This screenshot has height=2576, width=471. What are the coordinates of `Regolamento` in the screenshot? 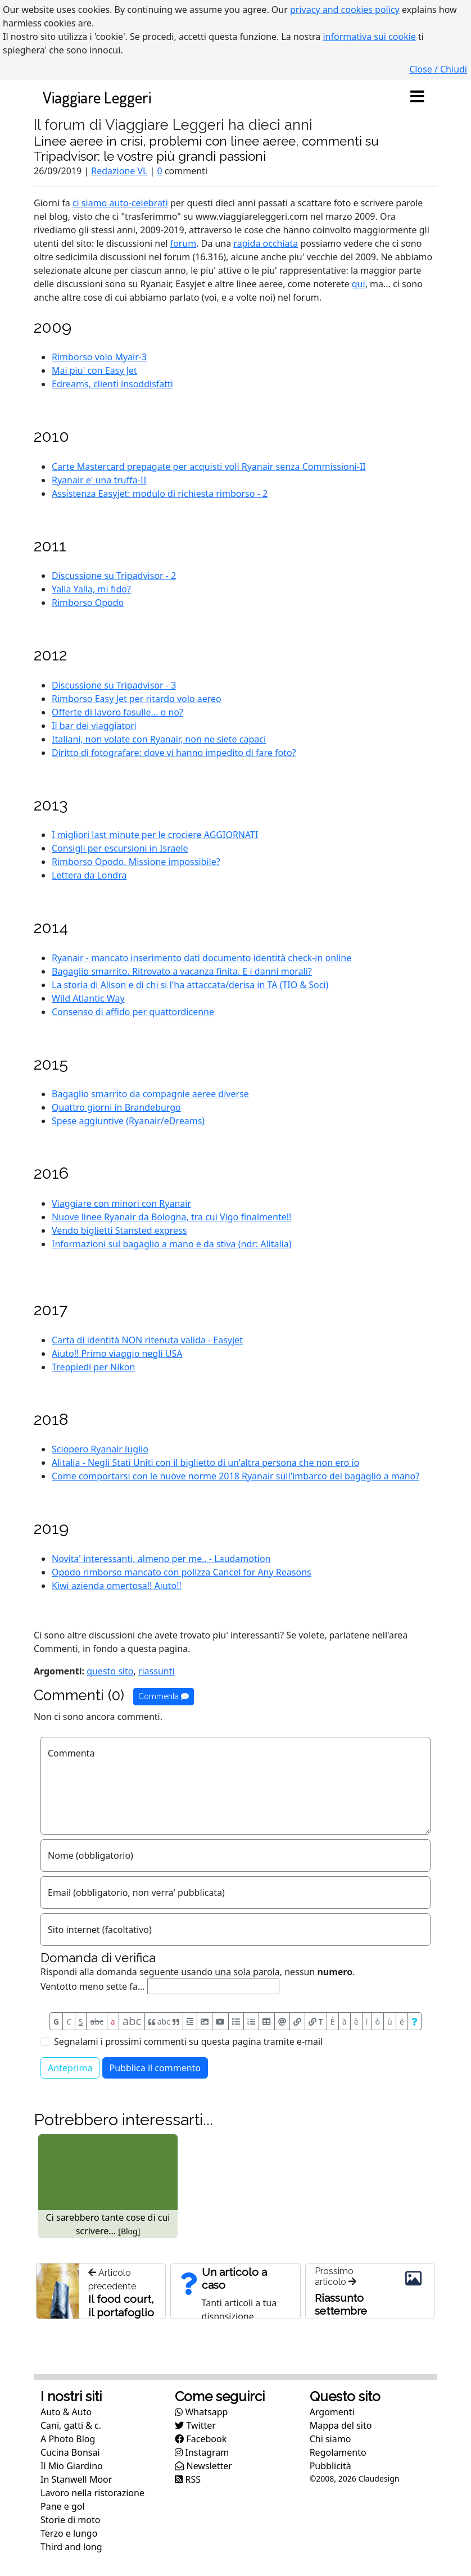 It's located at (338, 2452).